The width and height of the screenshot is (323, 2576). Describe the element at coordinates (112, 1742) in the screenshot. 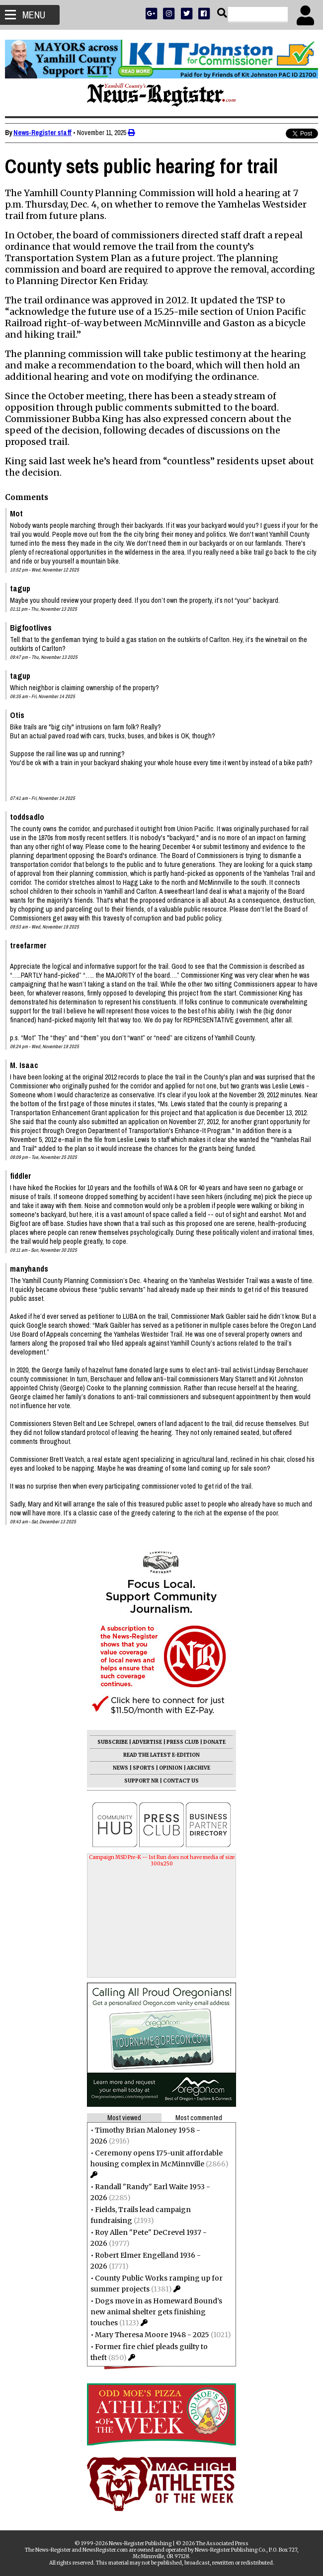

I see `SUBSCRIBE` at that location.